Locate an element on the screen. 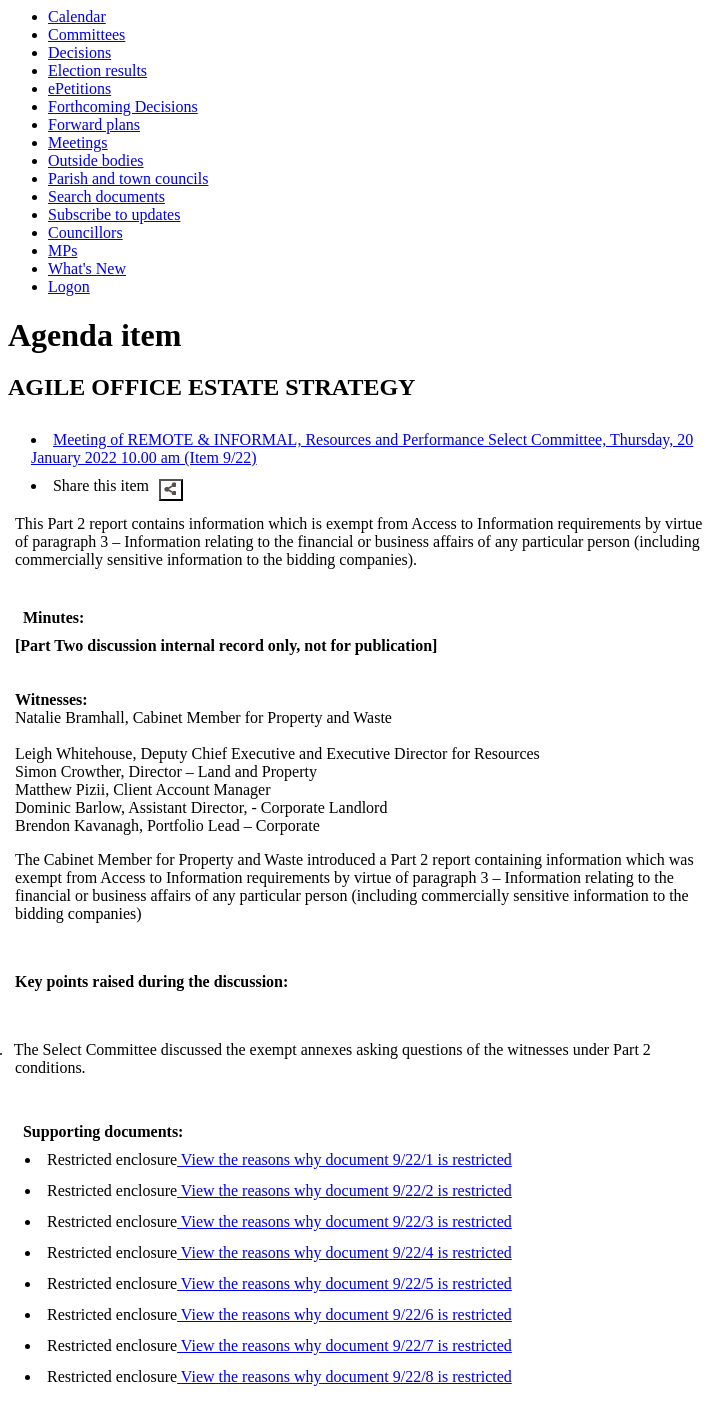  View the reasons why document 9/22/5 is restricted is located at coordinates (344, 1283).